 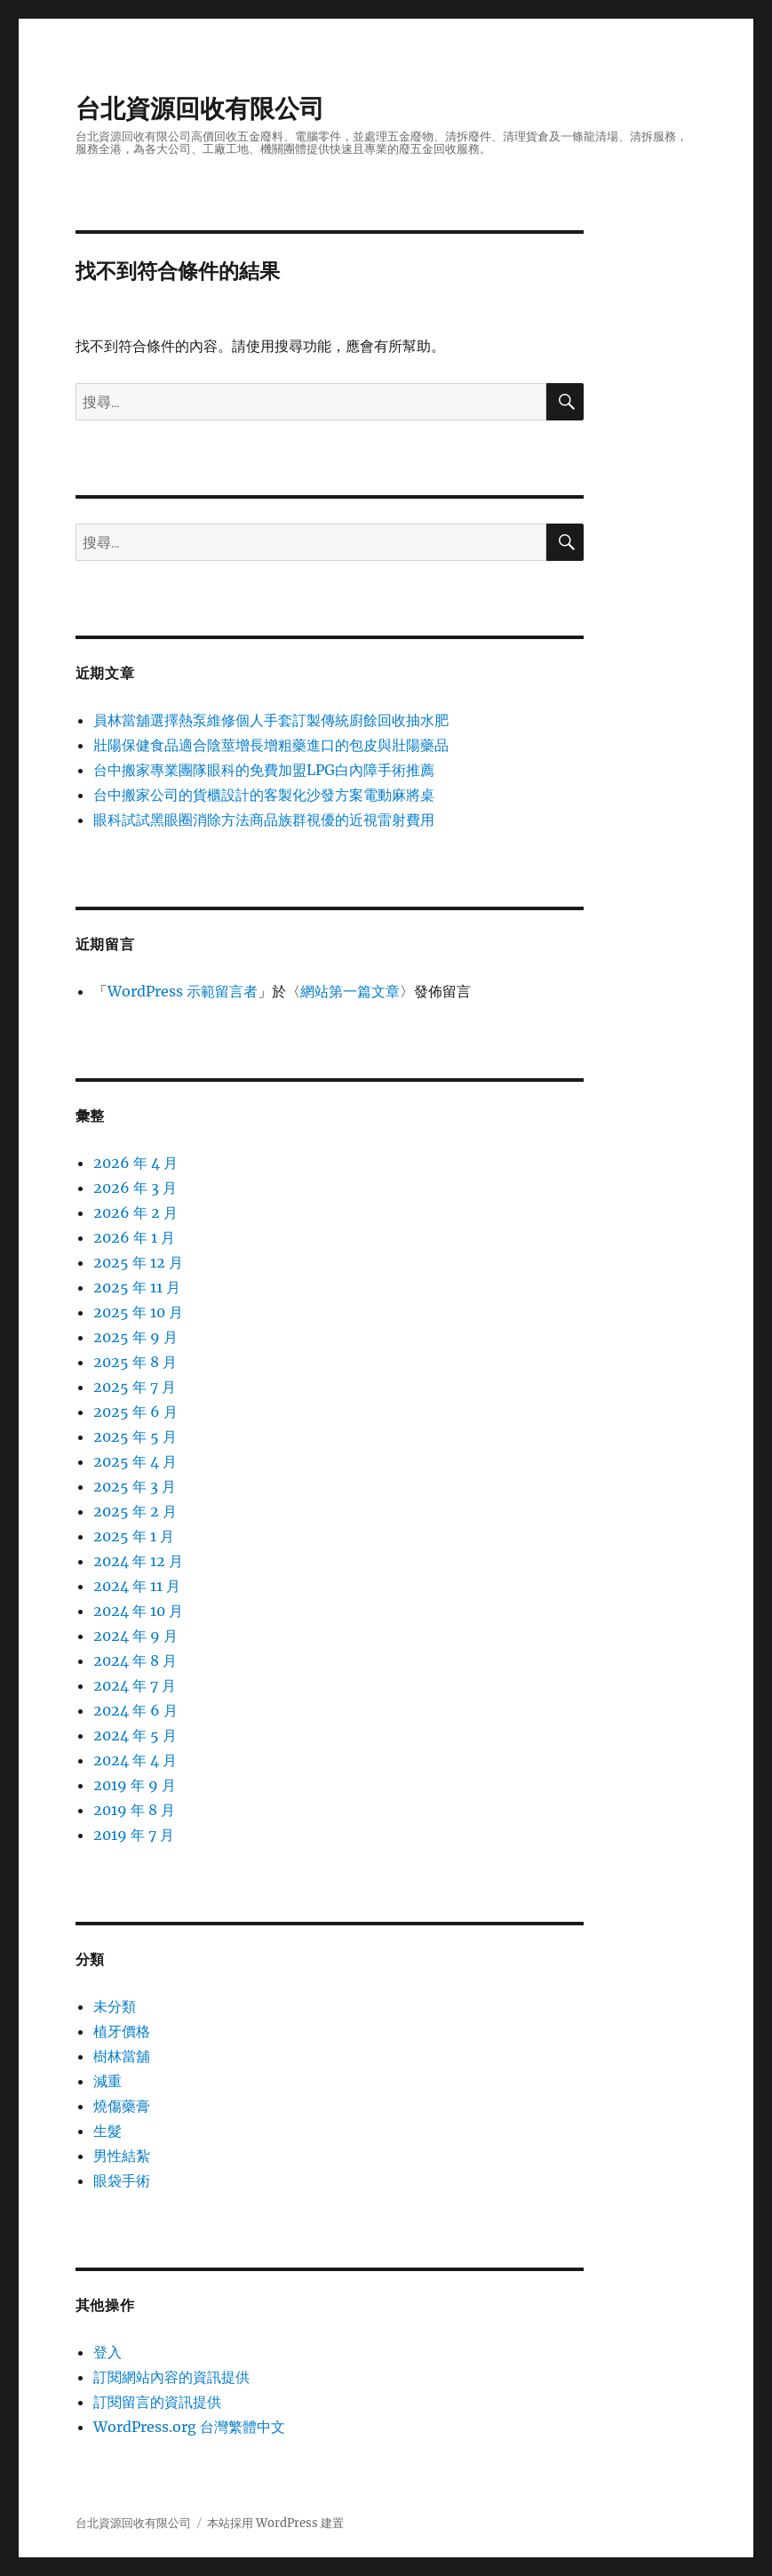 I want to click on 2024 年 5 月, so click(x=135, y=1735).